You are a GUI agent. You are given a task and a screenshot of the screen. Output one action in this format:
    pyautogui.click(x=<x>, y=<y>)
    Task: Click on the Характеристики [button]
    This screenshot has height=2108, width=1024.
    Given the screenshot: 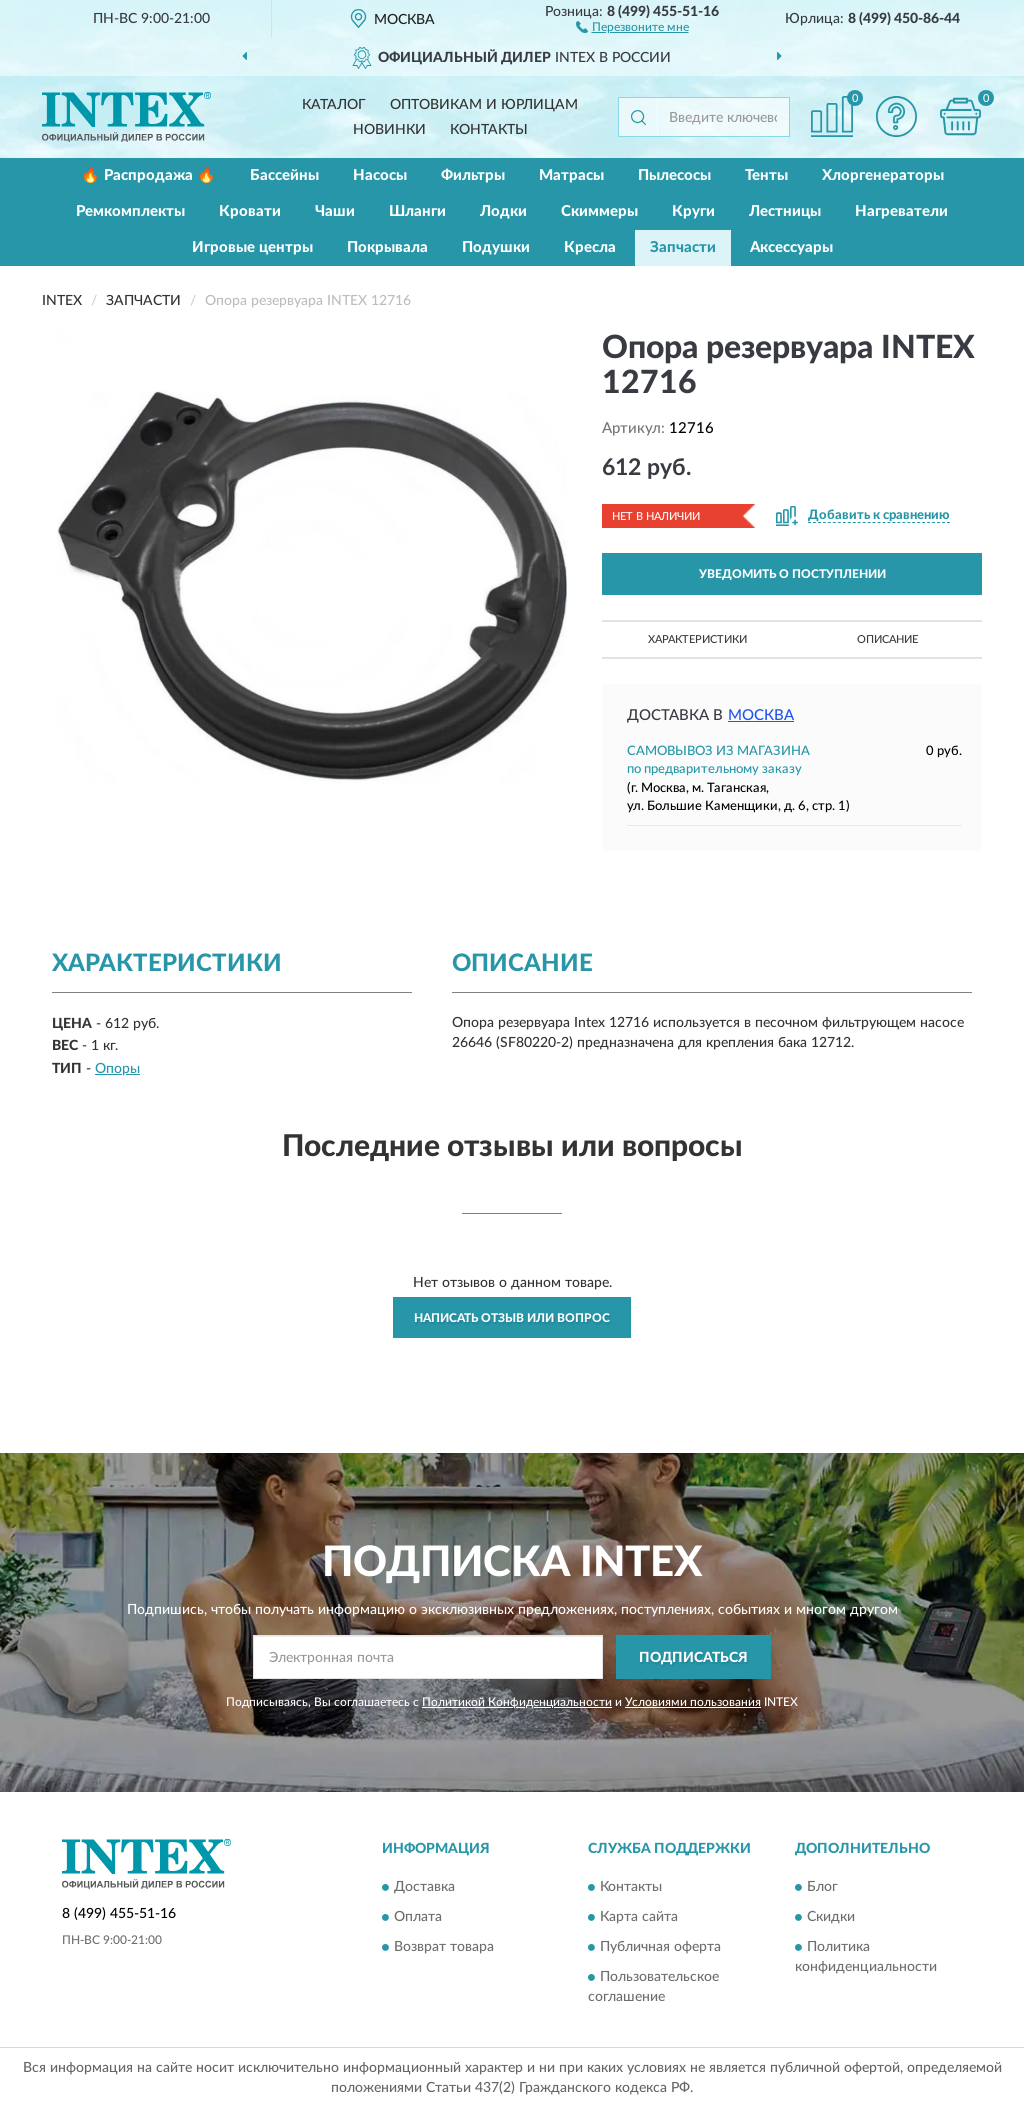 What is the action you would take?
    pyautogui.click(x=697, y=639)
    